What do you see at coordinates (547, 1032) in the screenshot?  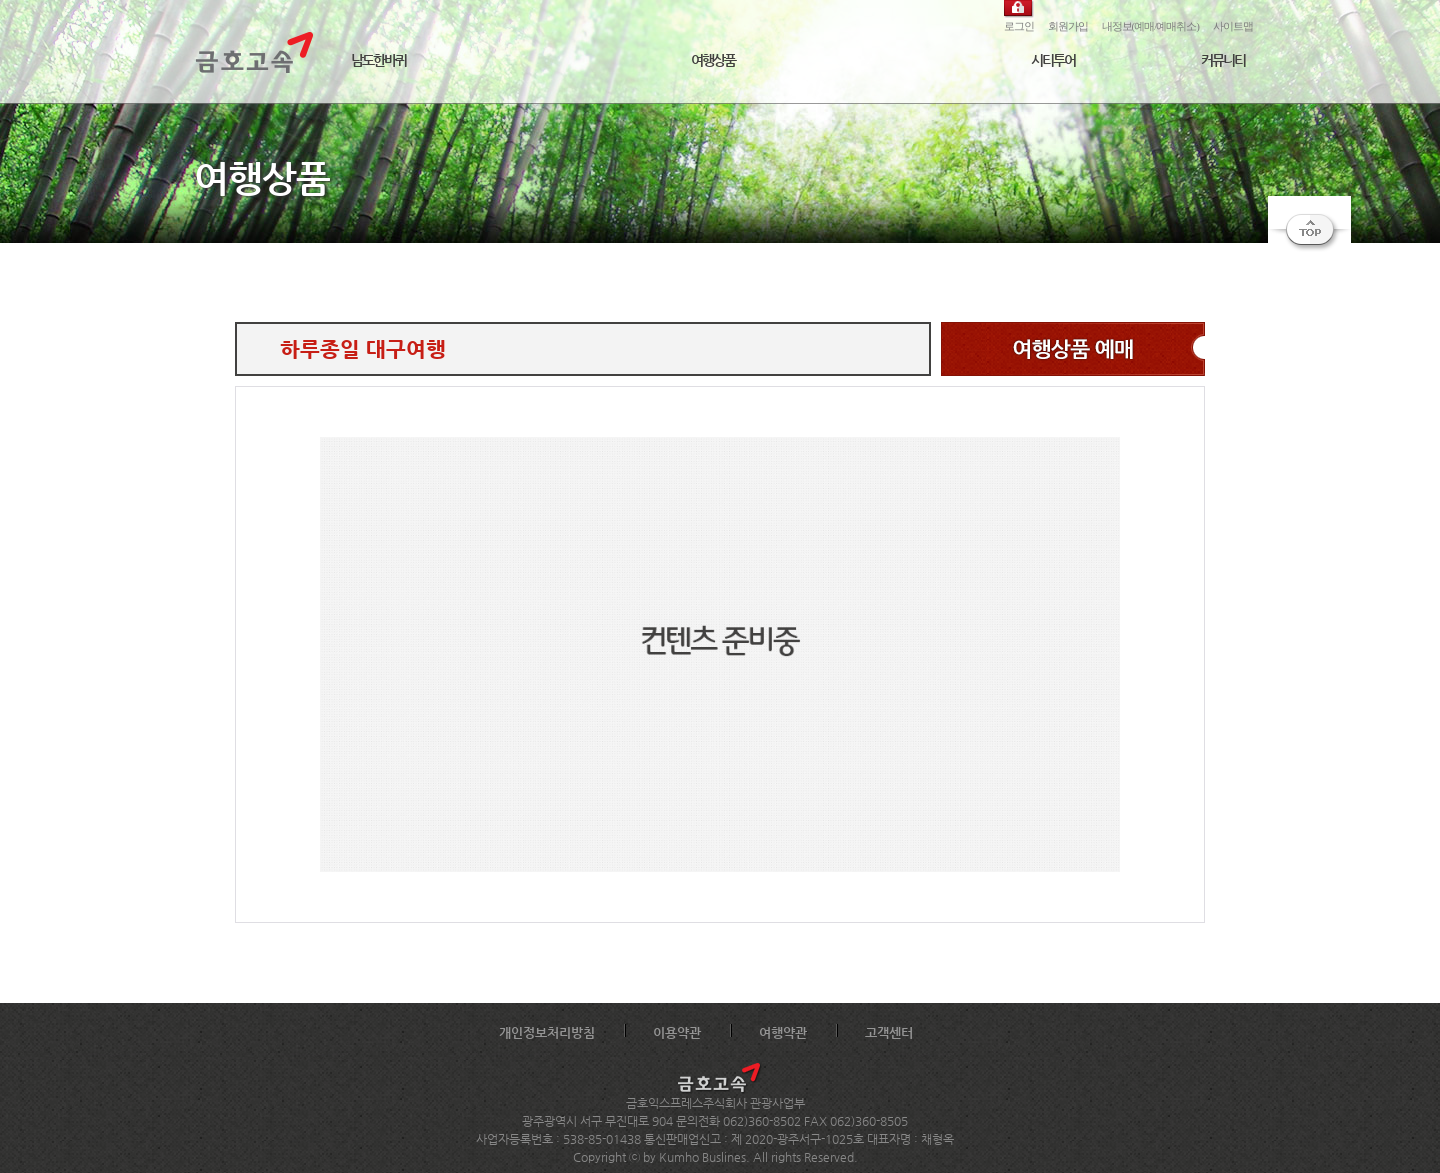 I see `개인정보처리방침` at bounding box center [547, 1032].